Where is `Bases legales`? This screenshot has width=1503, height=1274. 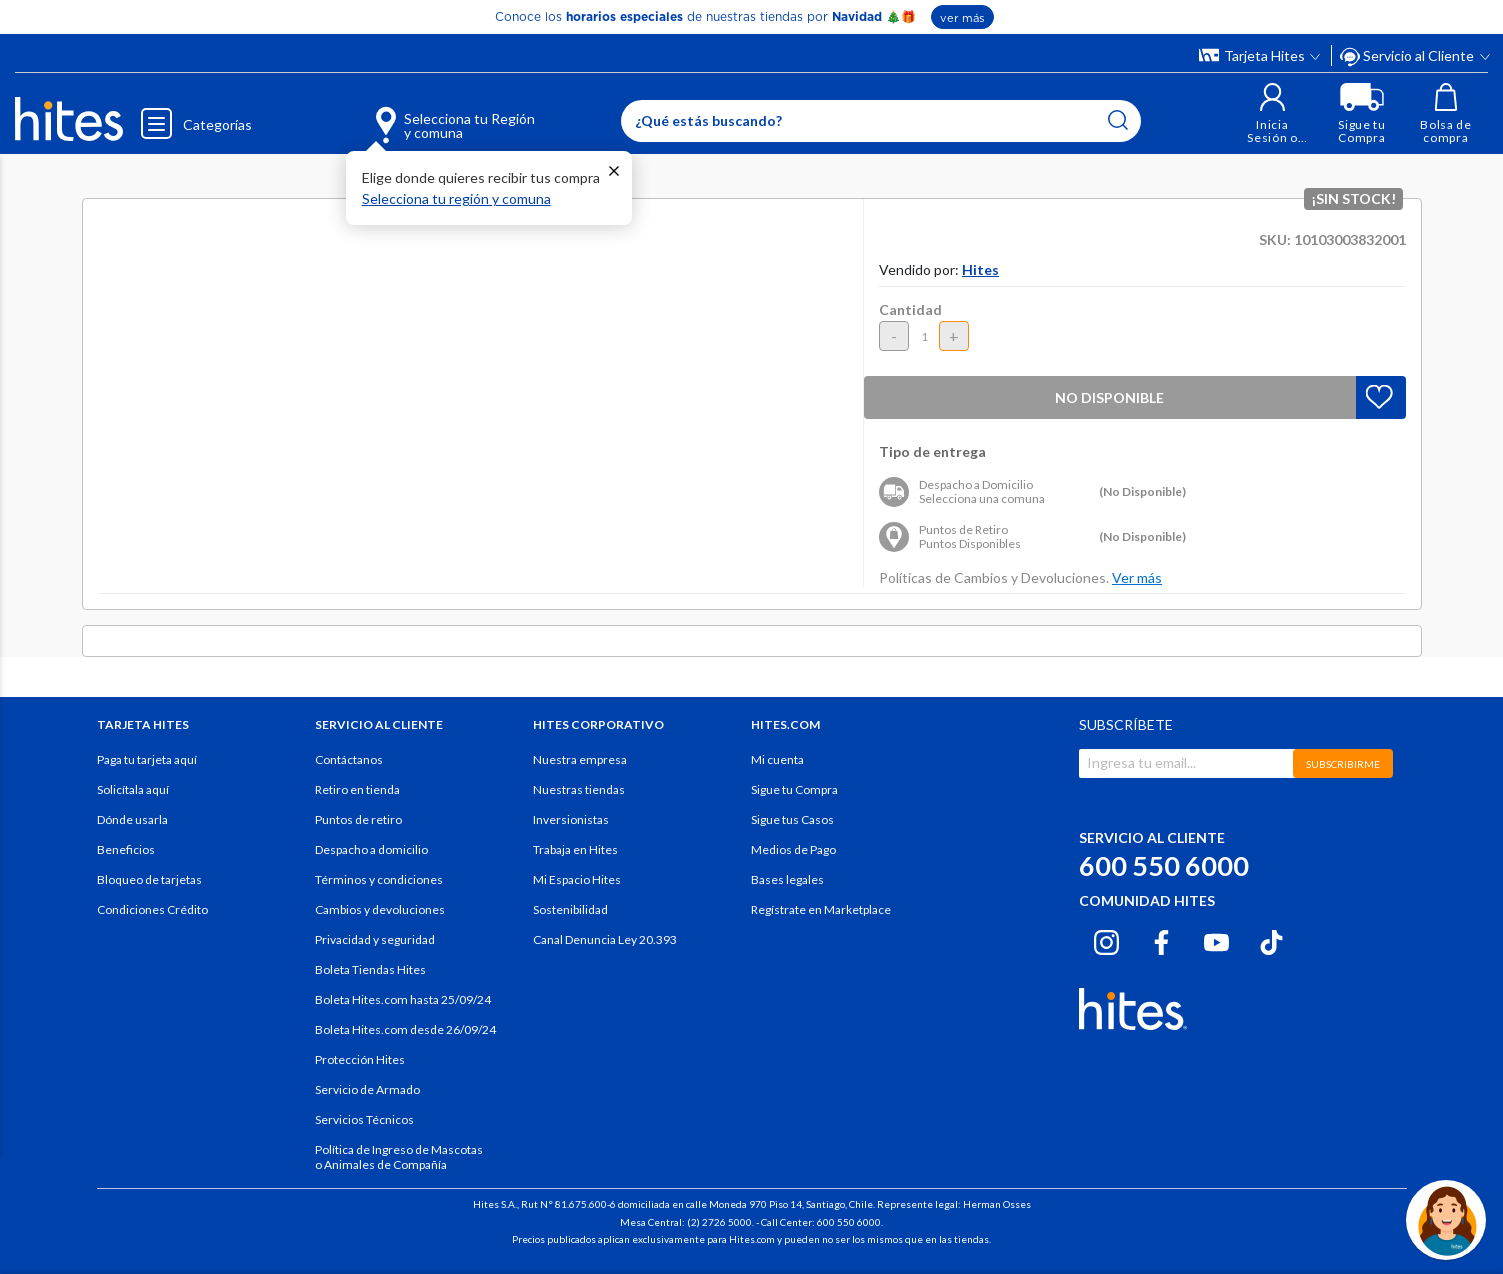 Bases legales is located at coordinates (787, 879).